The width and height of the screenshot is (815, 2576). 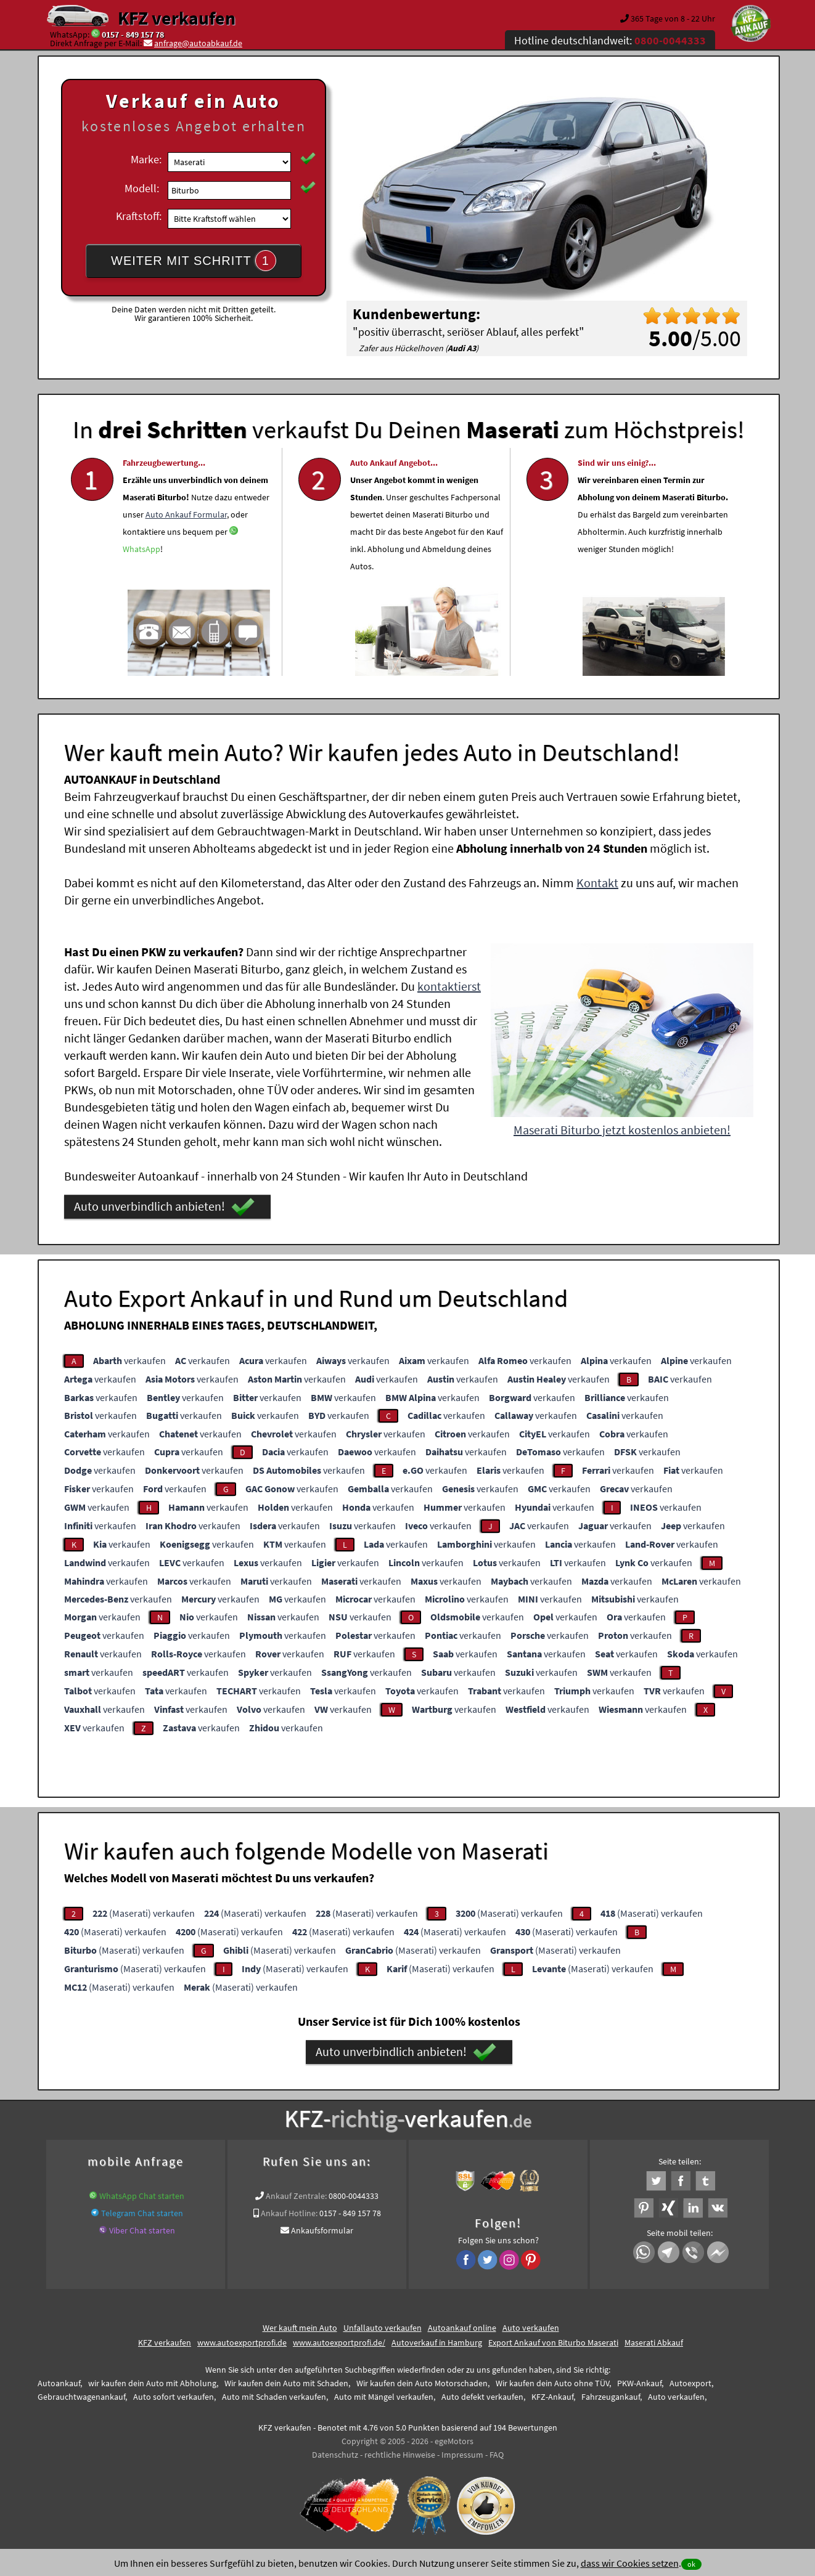 I want to click on Autoverkauf in Hamburg, so click(x=436, y=2342).